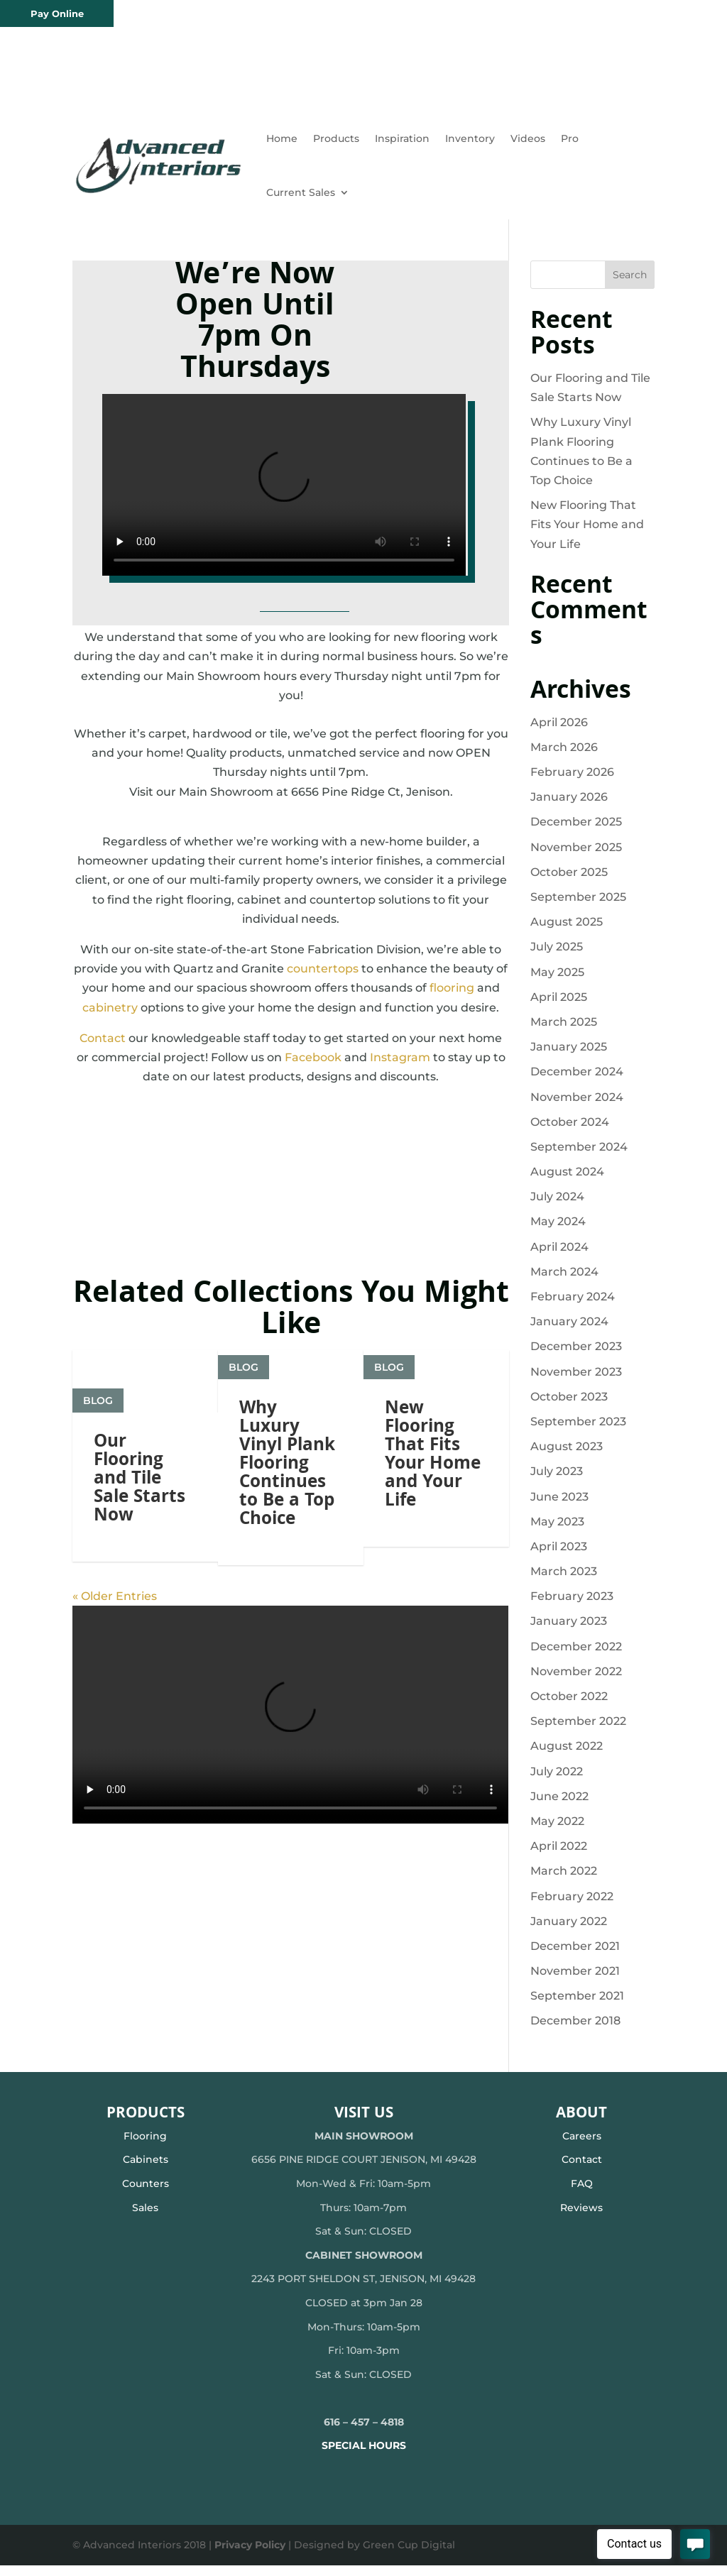  I want to click on Instagram, so click(400, 1068).